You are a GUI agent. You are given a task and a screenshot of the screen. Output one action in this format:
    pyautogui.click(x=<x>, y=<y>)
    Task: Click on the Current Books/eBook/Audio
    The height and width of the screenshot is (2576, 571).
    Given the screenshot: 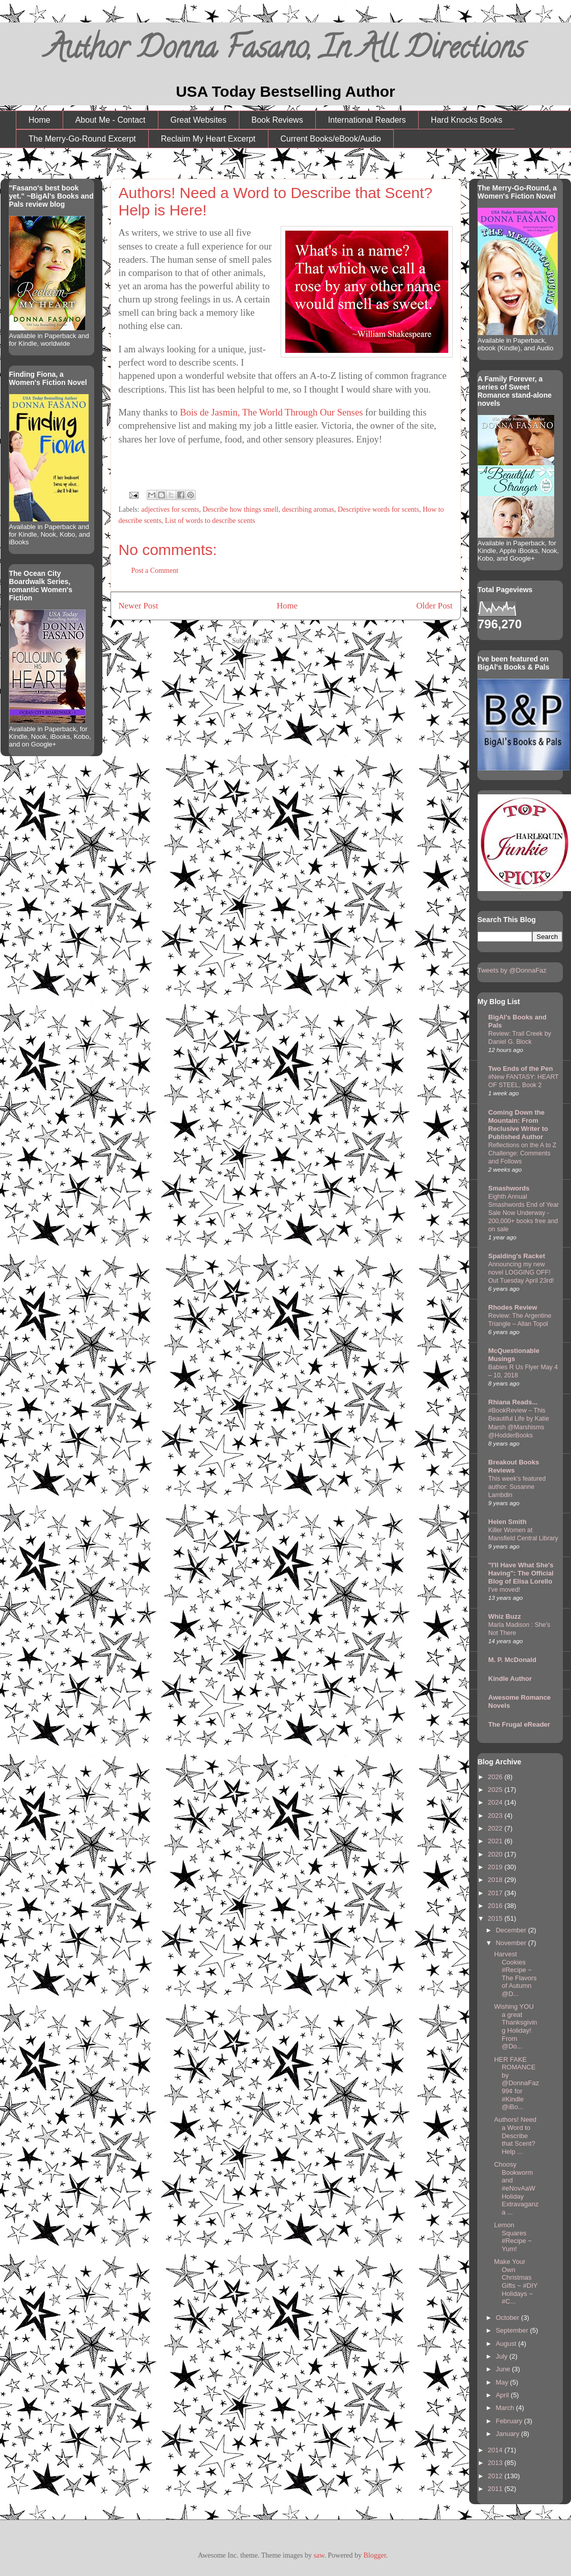 What is the action you would take?
    pyautogui.click(x=331, y=138)
    